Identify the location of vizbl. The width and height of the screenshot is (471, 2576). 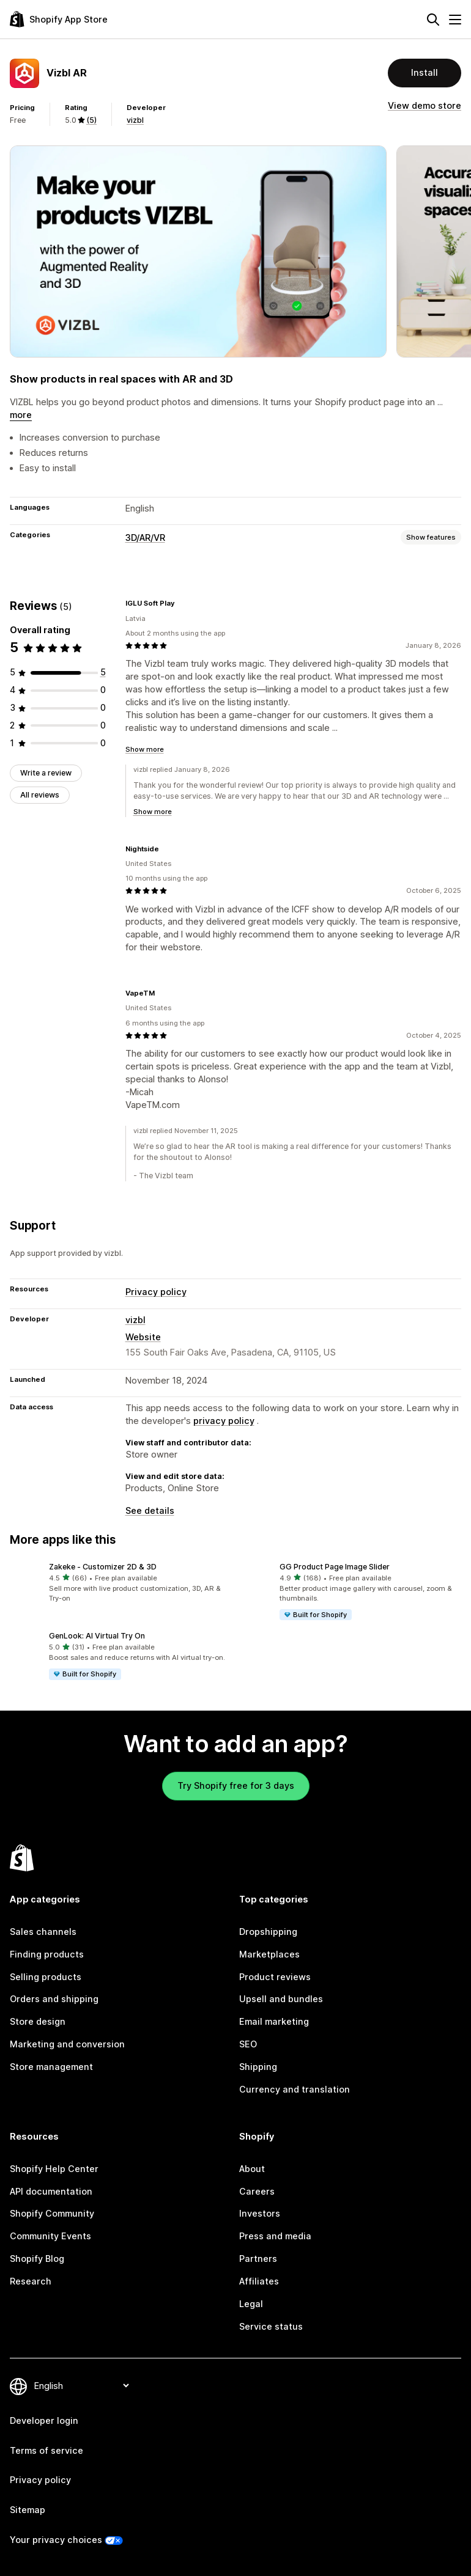
(135, 120).